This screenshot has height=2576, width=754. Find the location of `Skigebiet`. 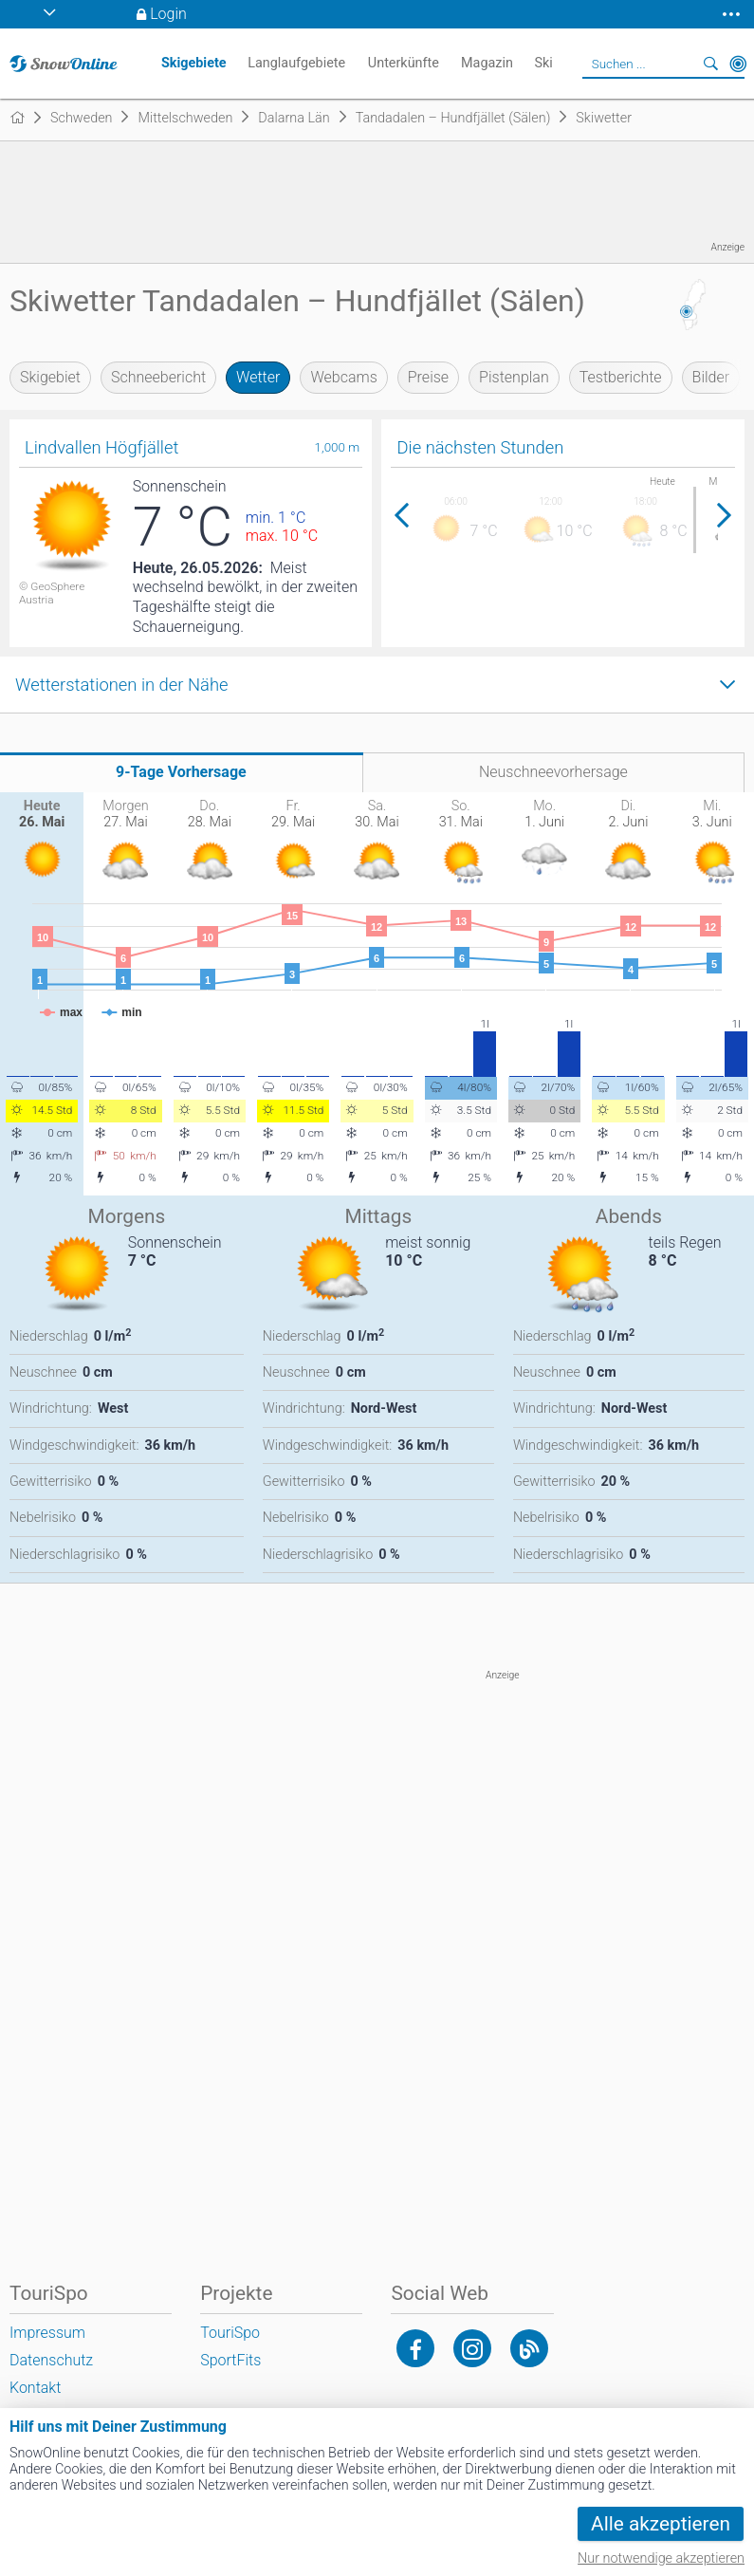

Skigebiet is located at coordinates (50, 377).